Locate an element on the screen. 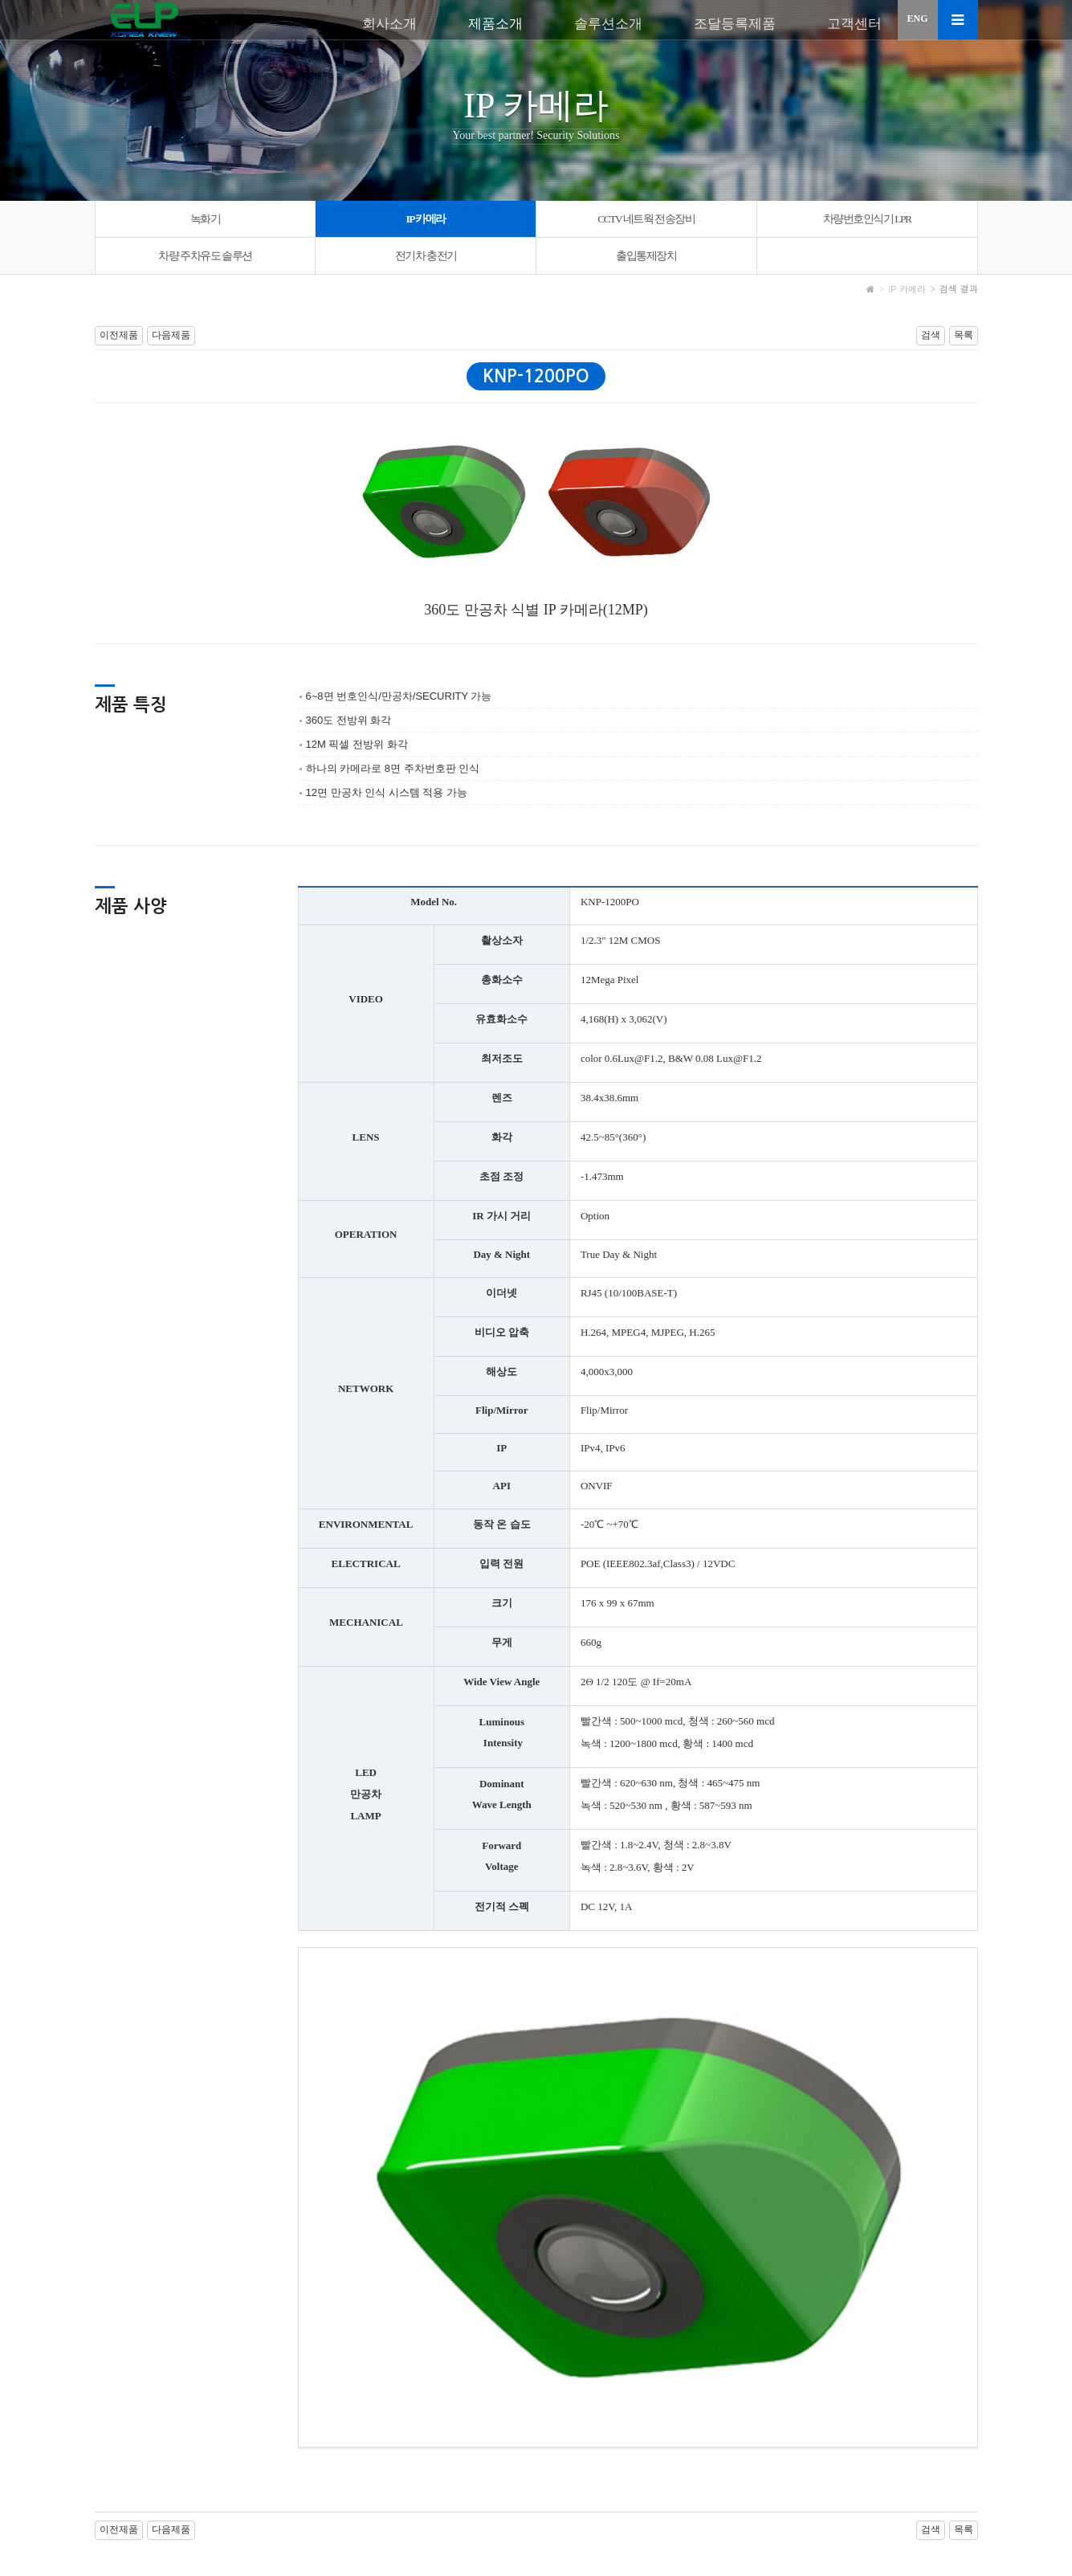 Image resolution: width=1072 pixels, height=2576 pixels. 이메일 무단수집거부 is located at coordinates (295, 2492).